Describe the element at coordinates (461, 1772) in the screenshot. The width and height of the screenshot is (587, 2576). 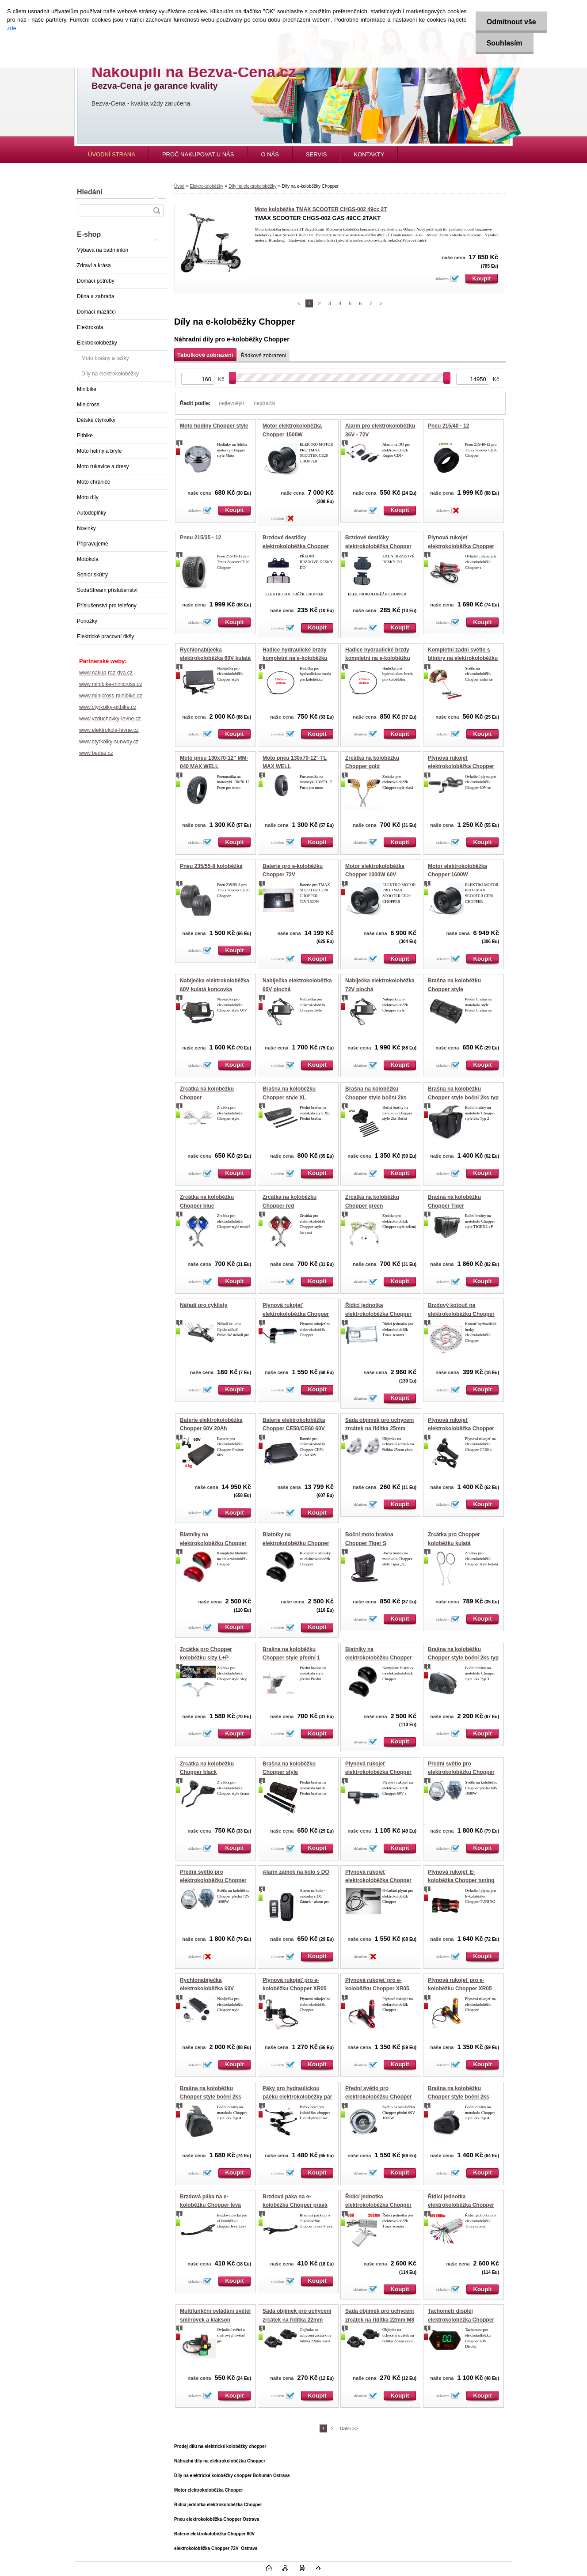
I see `Přední světlo pro elektrokoloběžku Chopper 60V 1000W` at that location.